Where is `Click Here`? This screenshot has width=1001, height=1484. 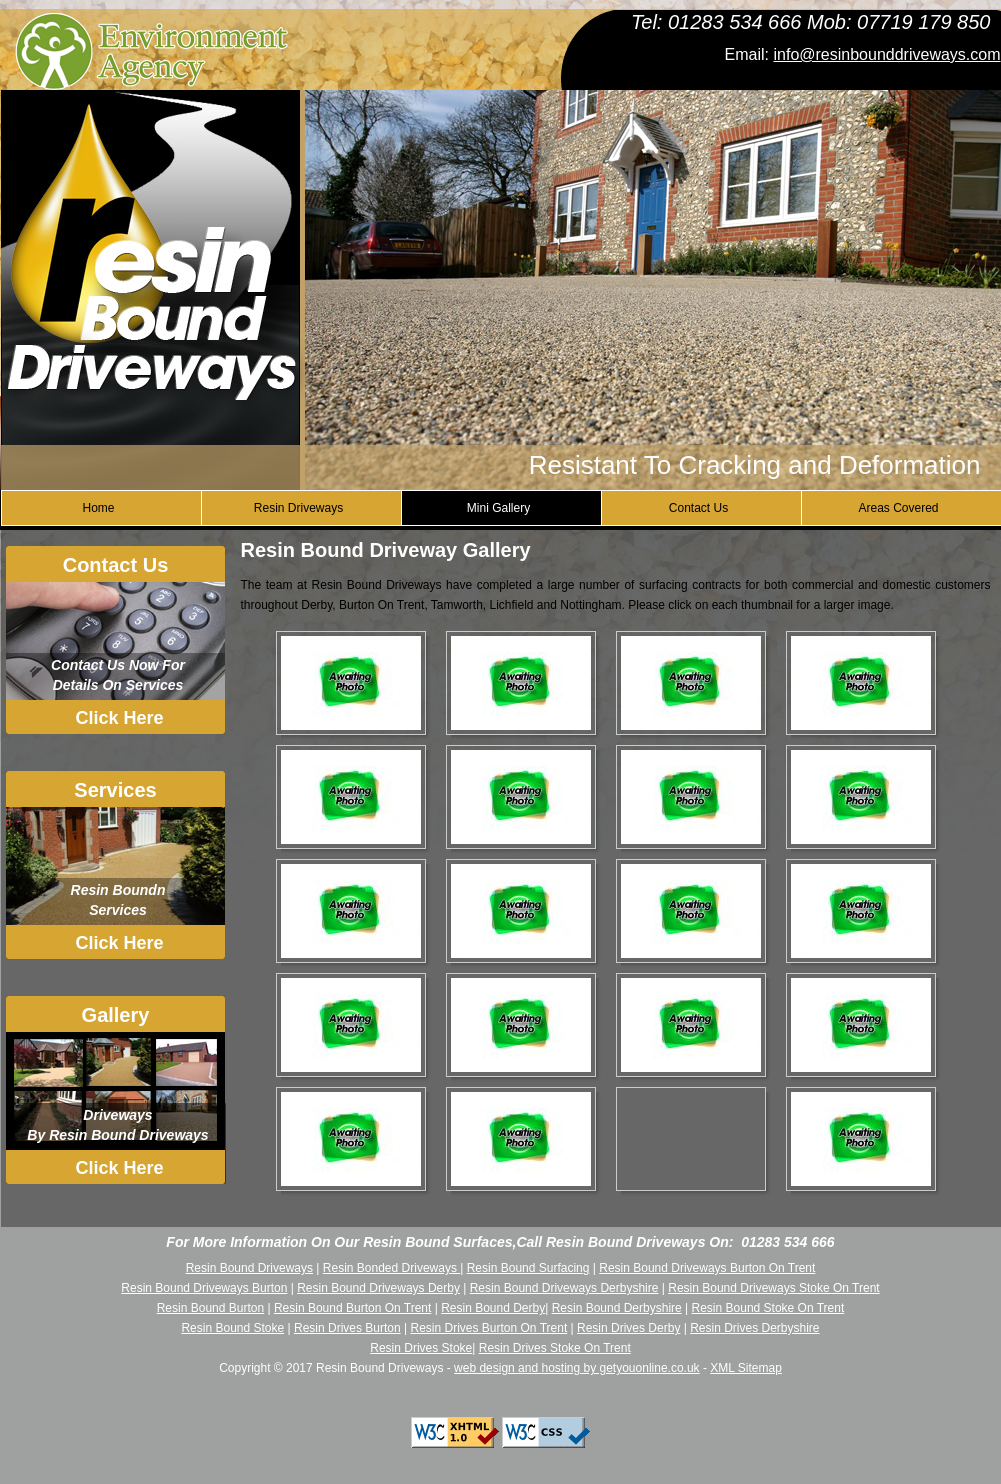
Click Here is located at coordinates (119, 718).